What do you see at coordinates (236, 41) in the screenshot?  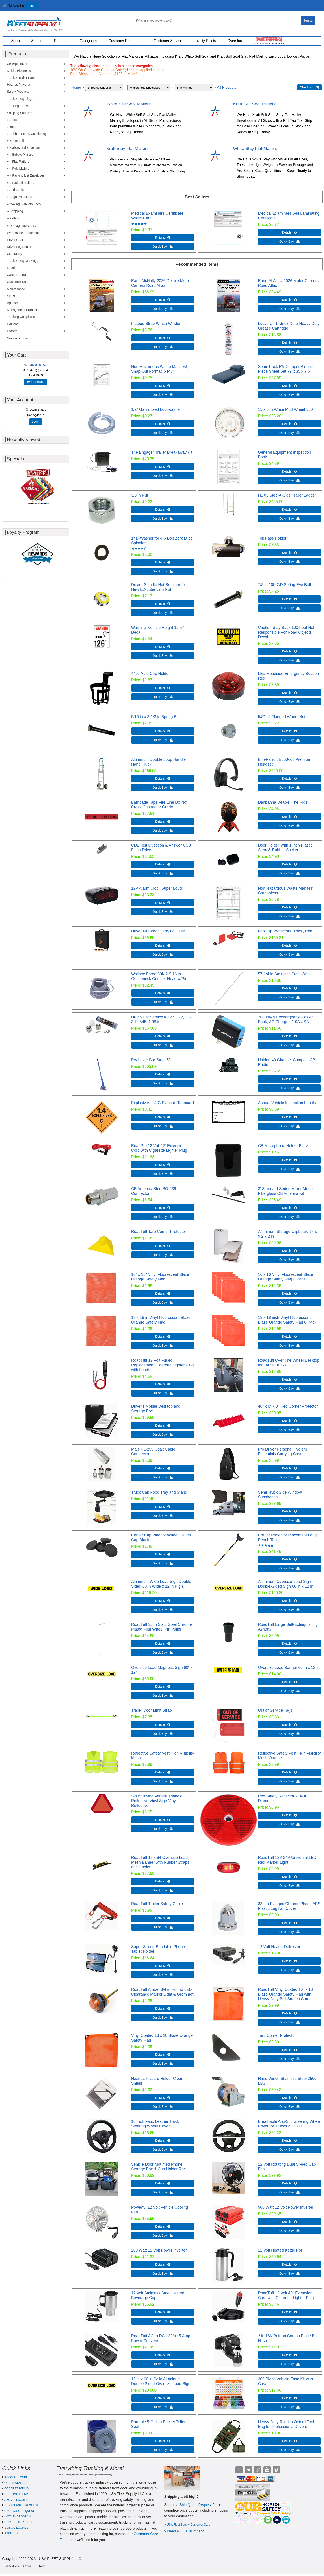 I see `Overstock` at bounding box center [236, 41].